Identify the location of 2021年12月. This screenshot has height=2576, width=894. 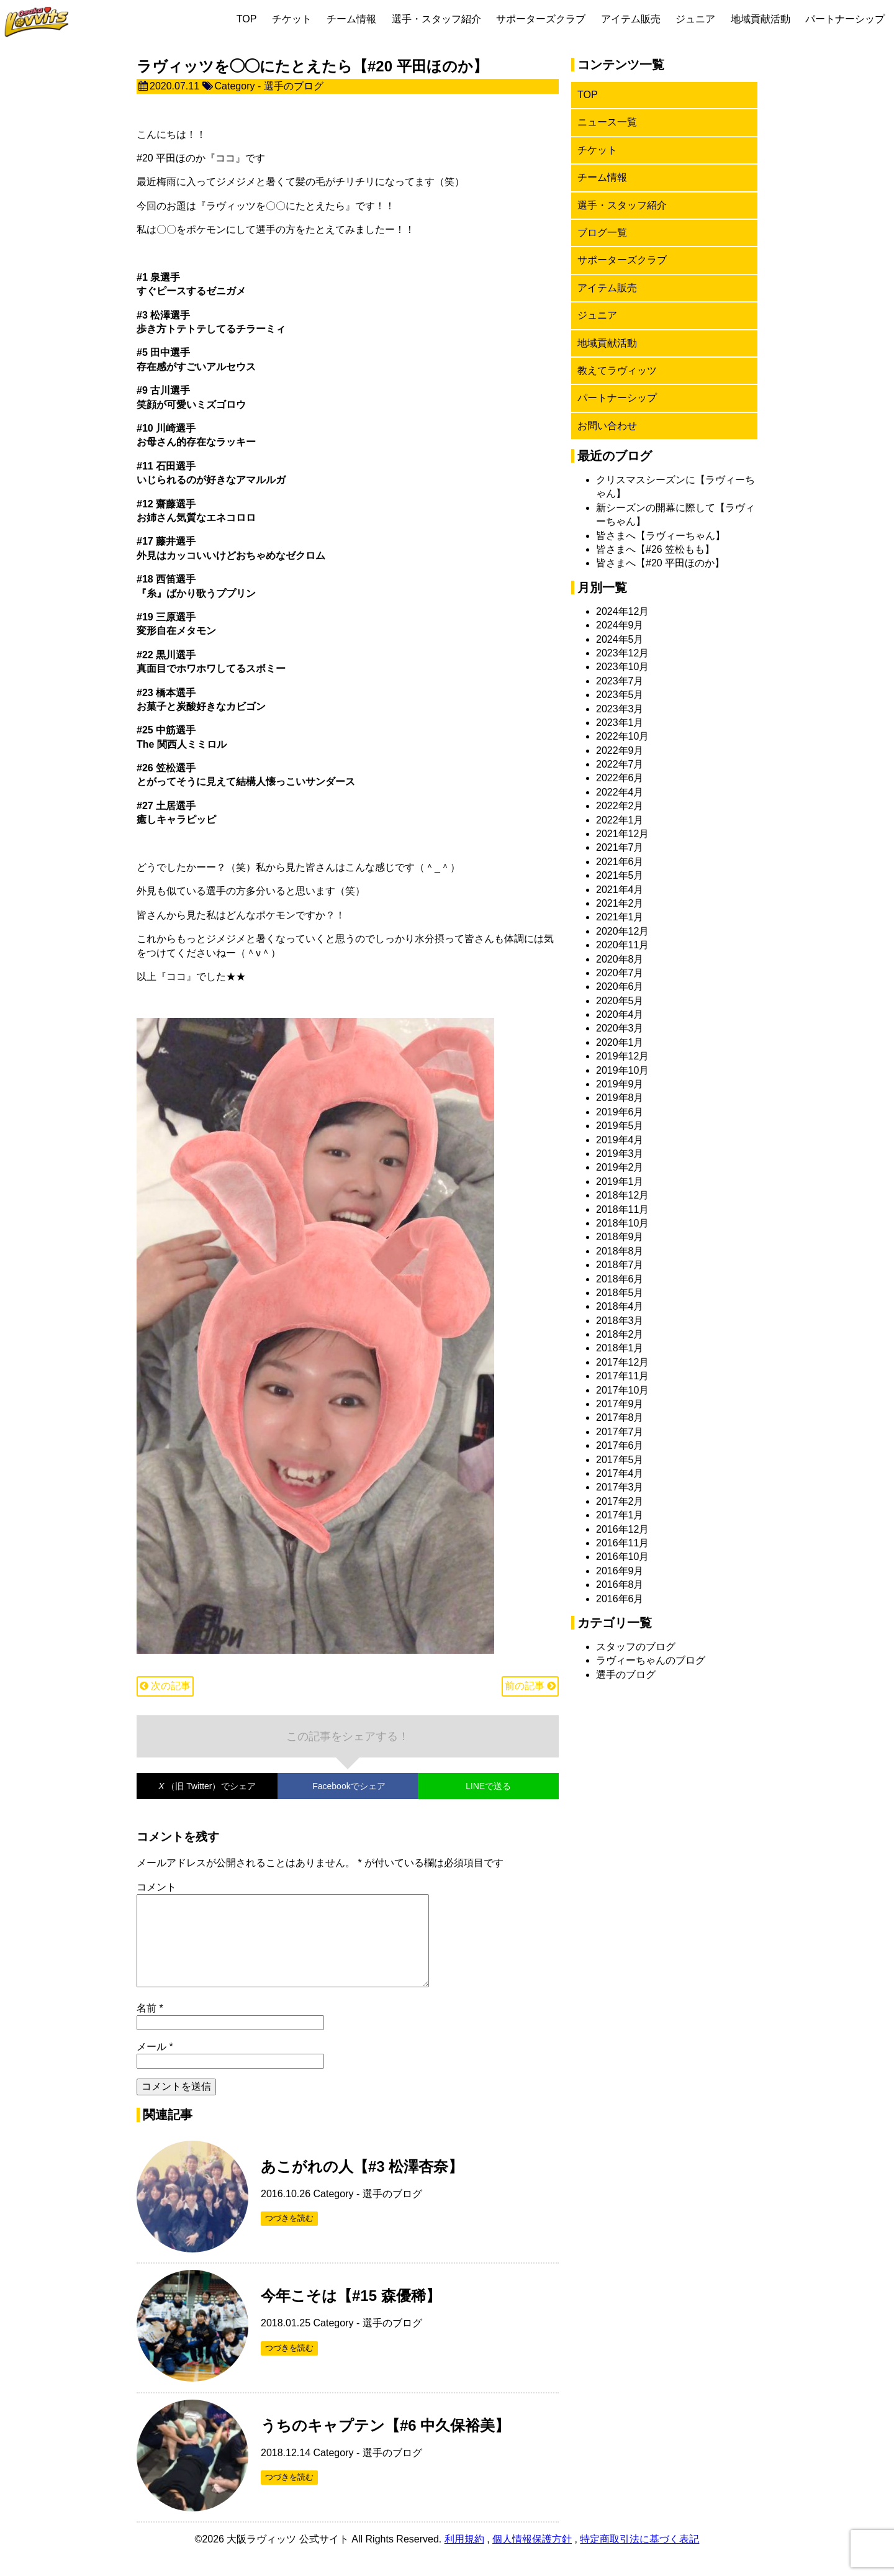
(622, 833).